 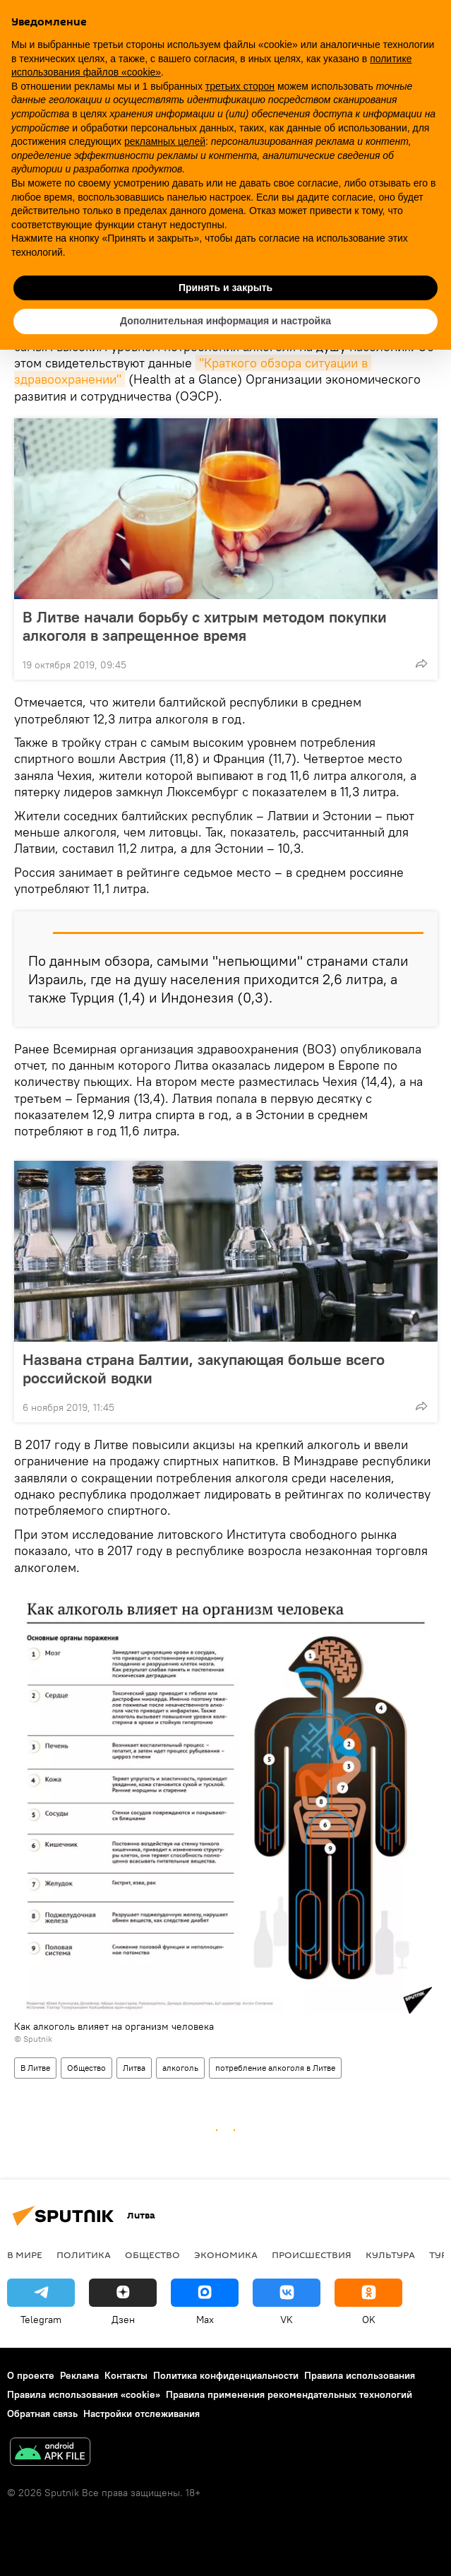 I want to click on Экономика, so click(x=226, y=2254).